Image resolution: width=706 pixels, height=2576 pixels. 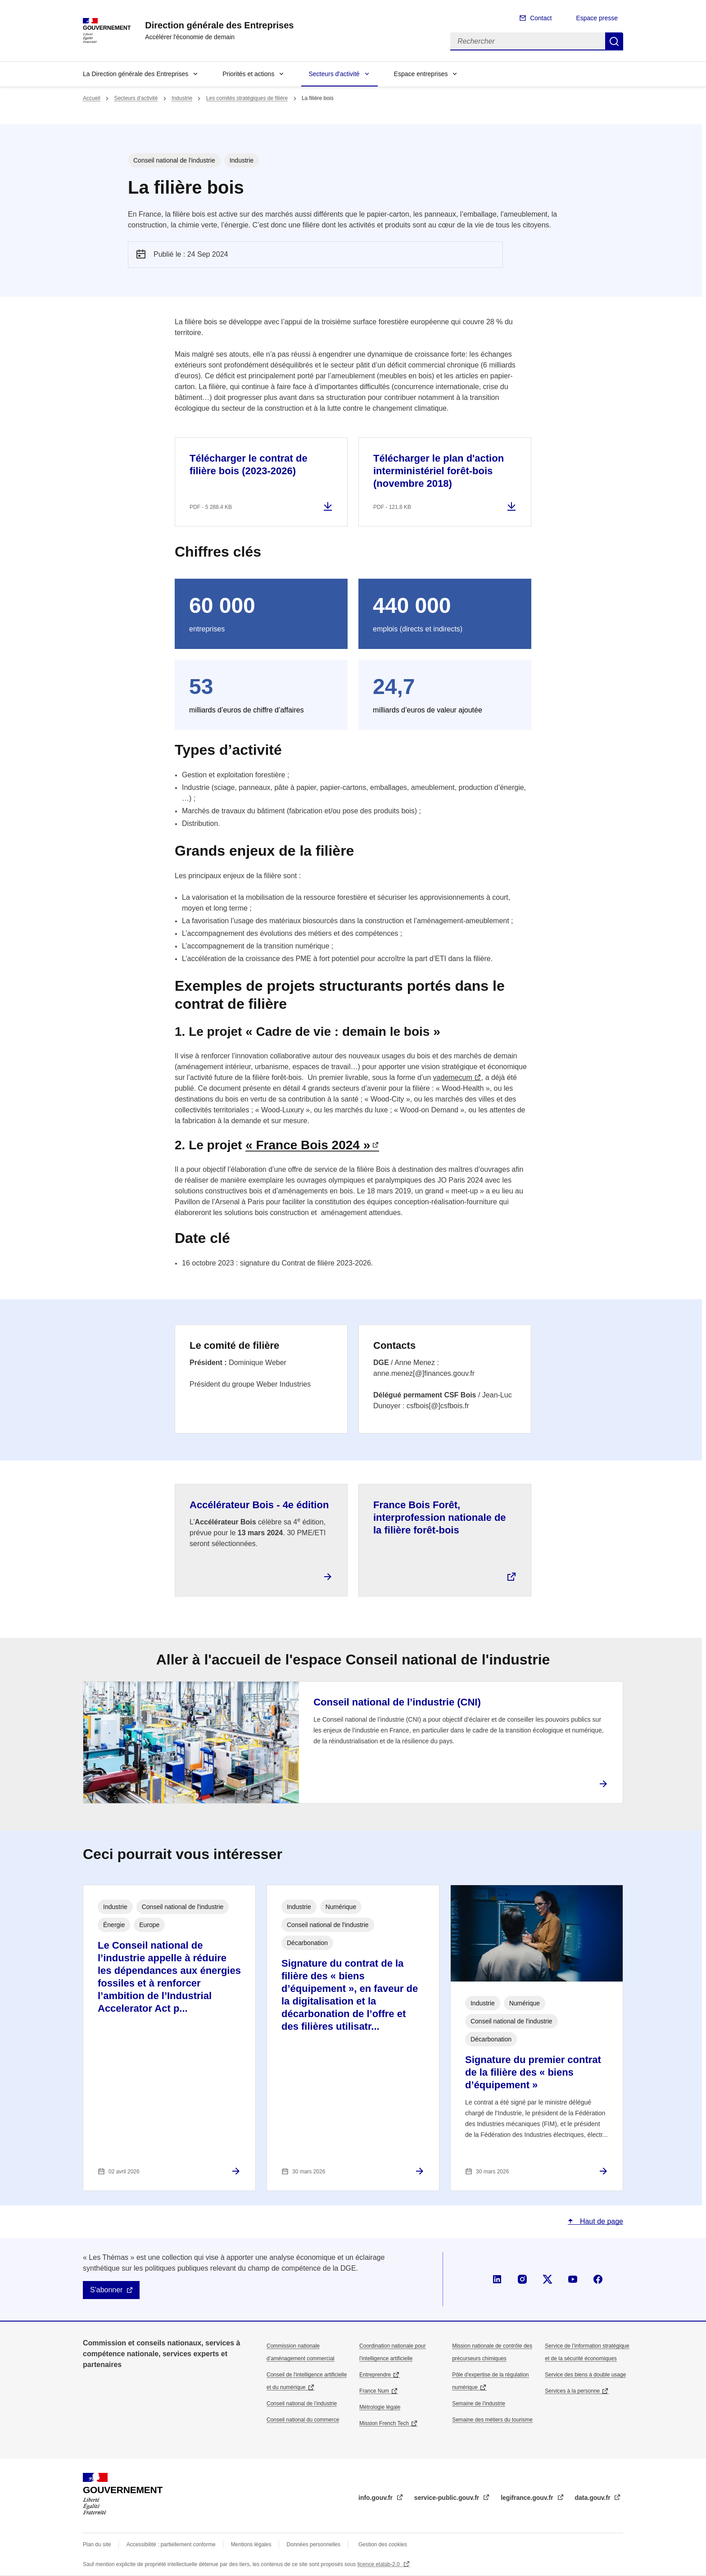 I want to click on Données personnelles, so click(x=313, y=2544).